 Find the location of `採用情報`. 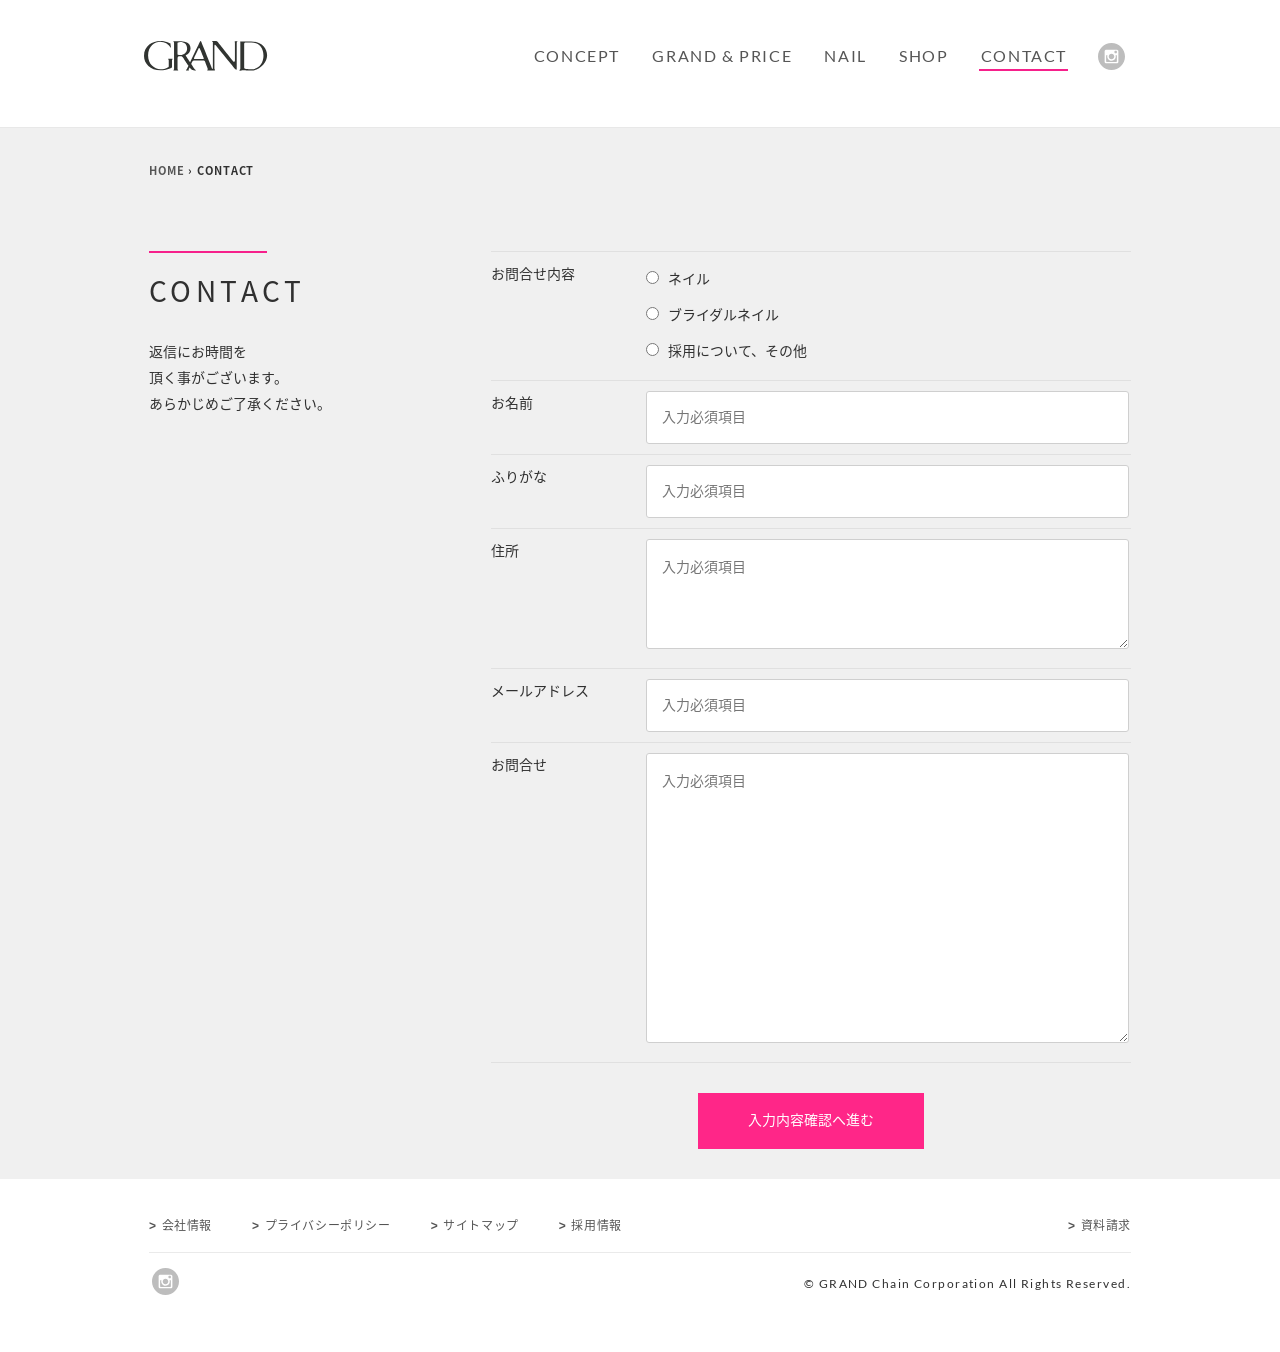

採用情報 is located at coordinates (590, 1225).